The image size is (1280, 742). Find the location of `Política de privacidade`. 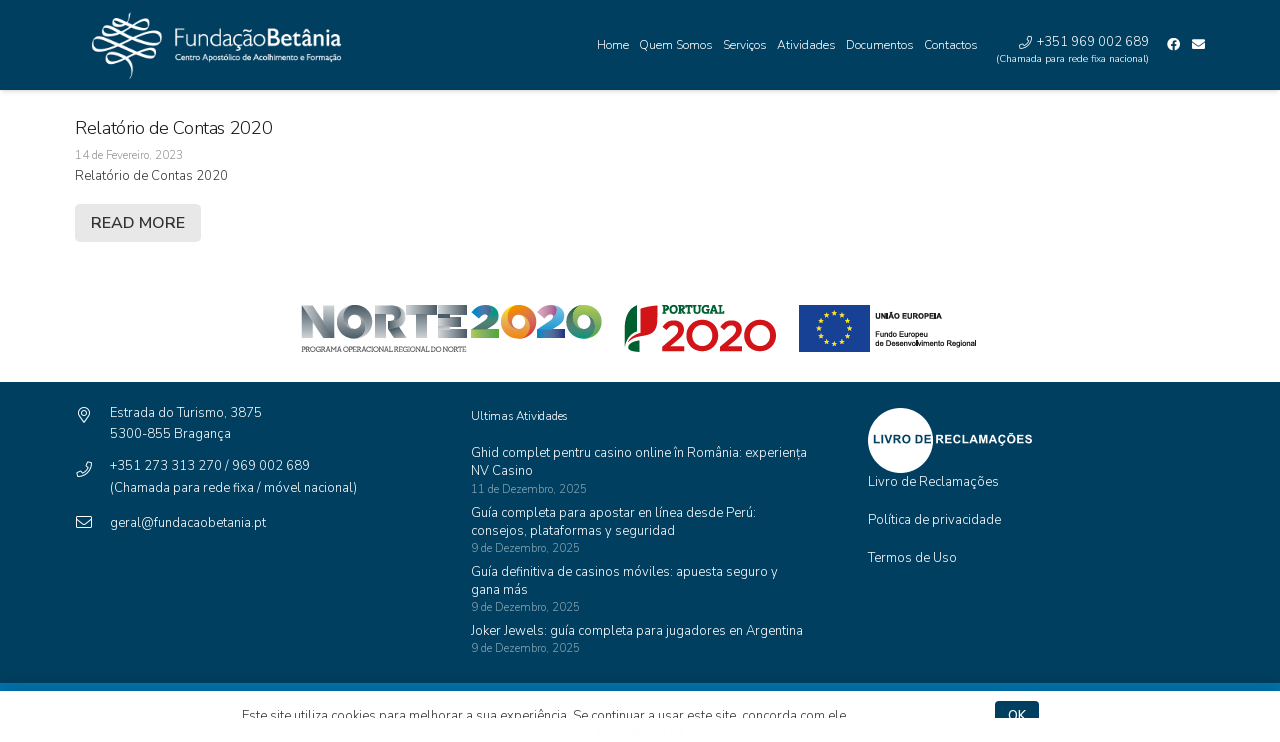

Política de privacidade is located at coordinates (934, 520).